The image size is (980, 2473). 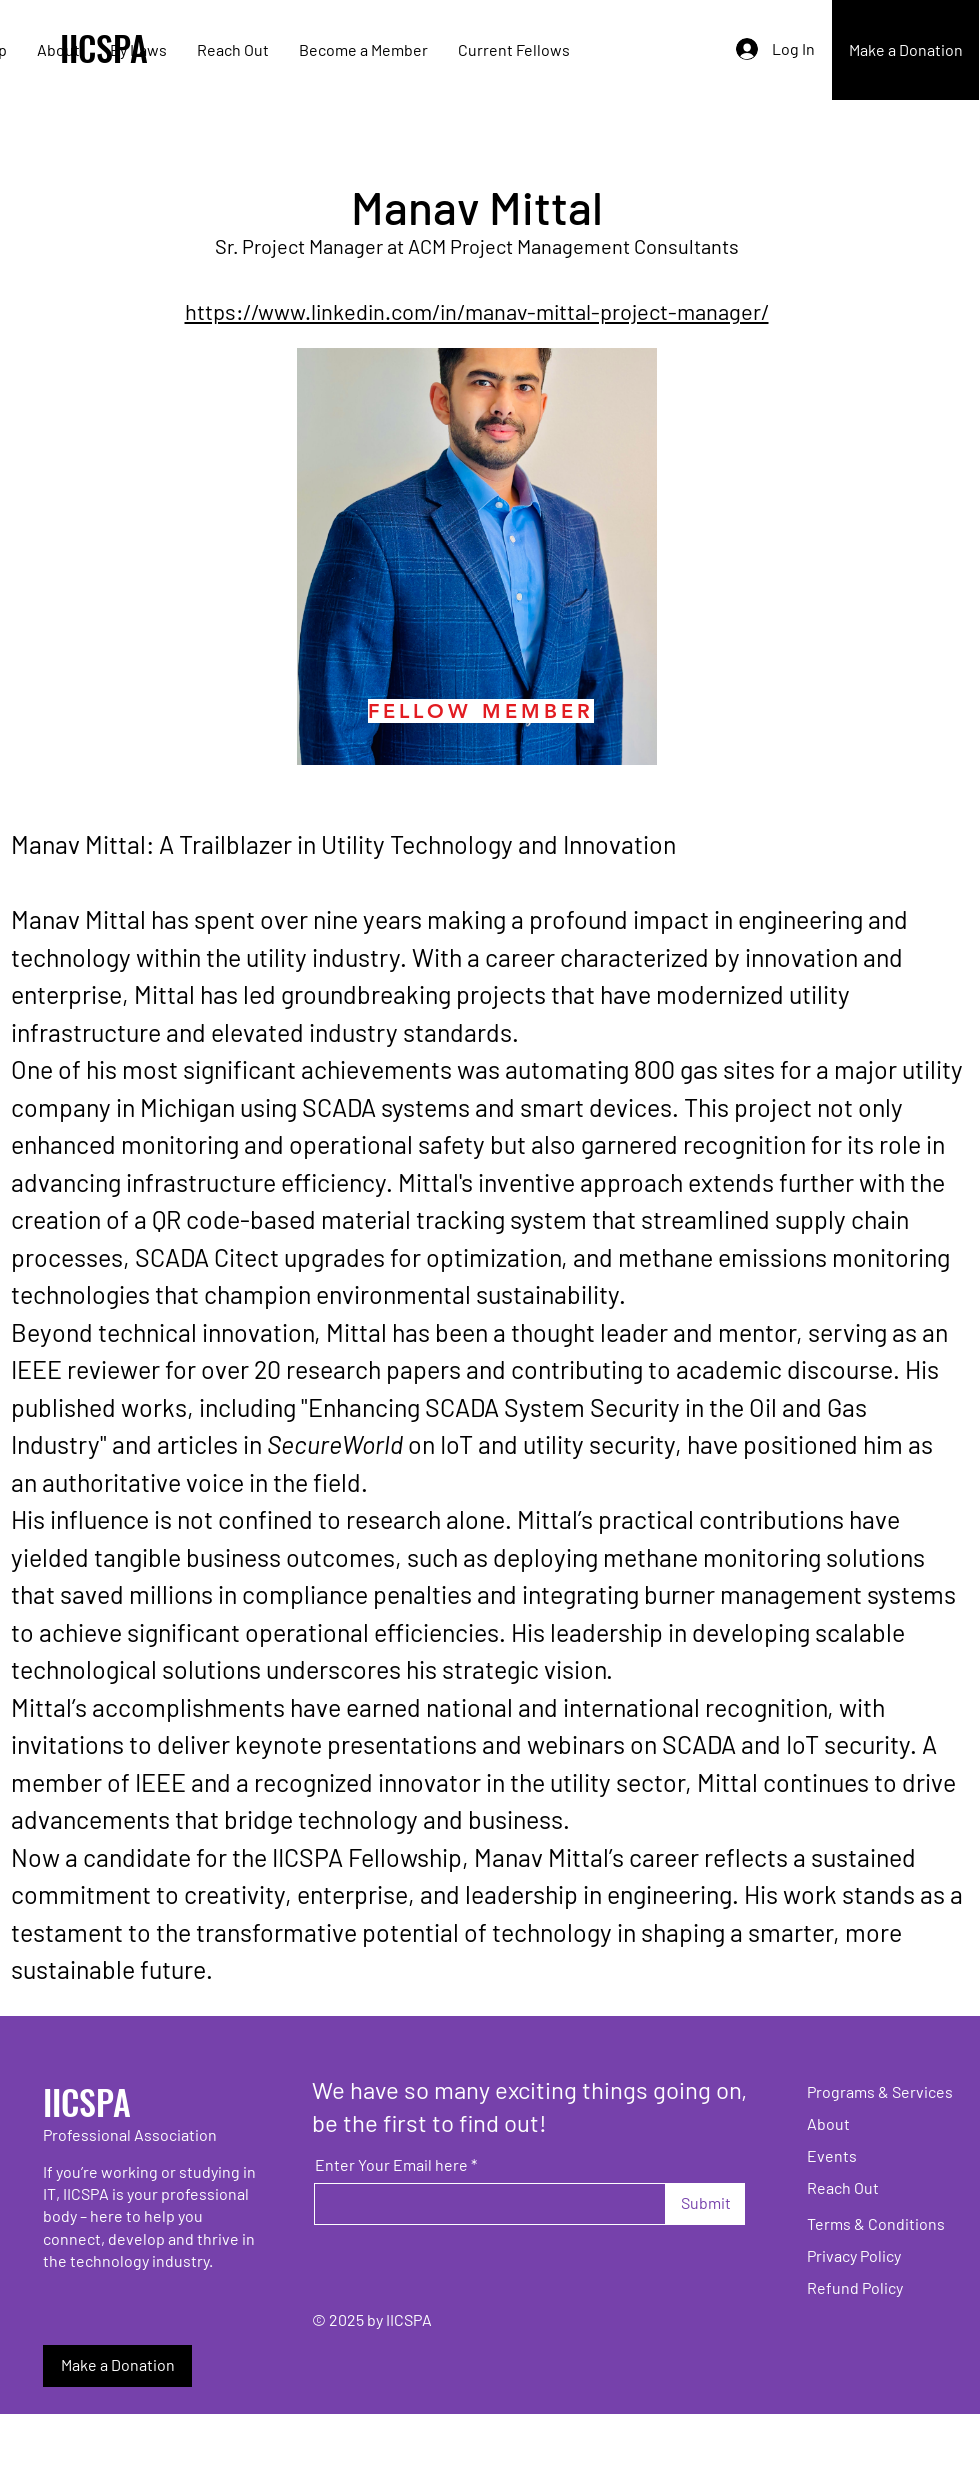 What do you see at coordinates (905, 50) in the screenshot?
I see `[Make a Donation]` at bounding box center [905, 50].